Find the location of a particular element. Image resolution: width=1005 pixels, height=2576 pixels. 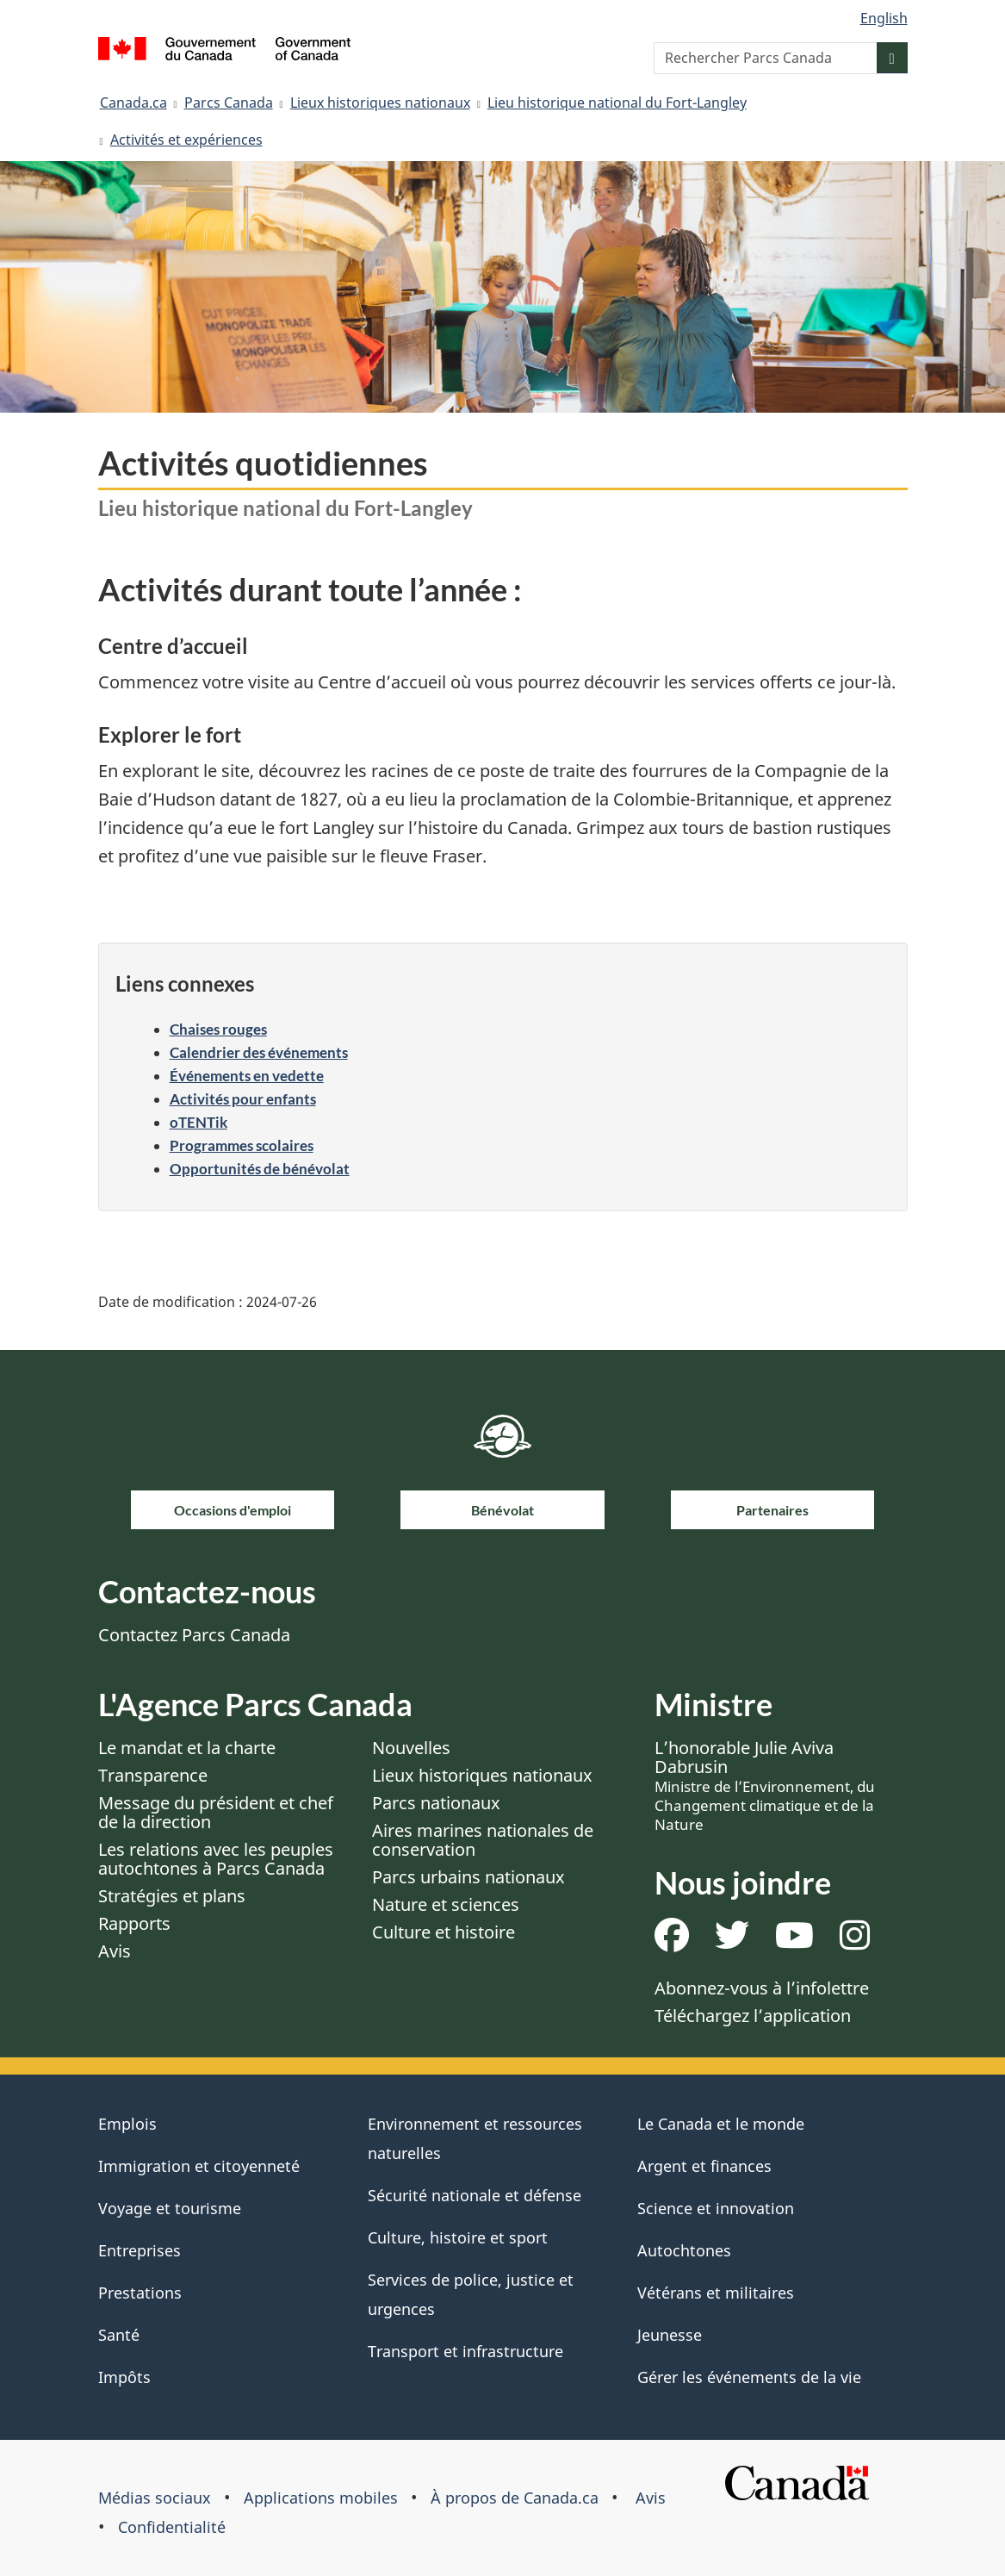

Événements en vedette is located at coordinates (247, 1076).